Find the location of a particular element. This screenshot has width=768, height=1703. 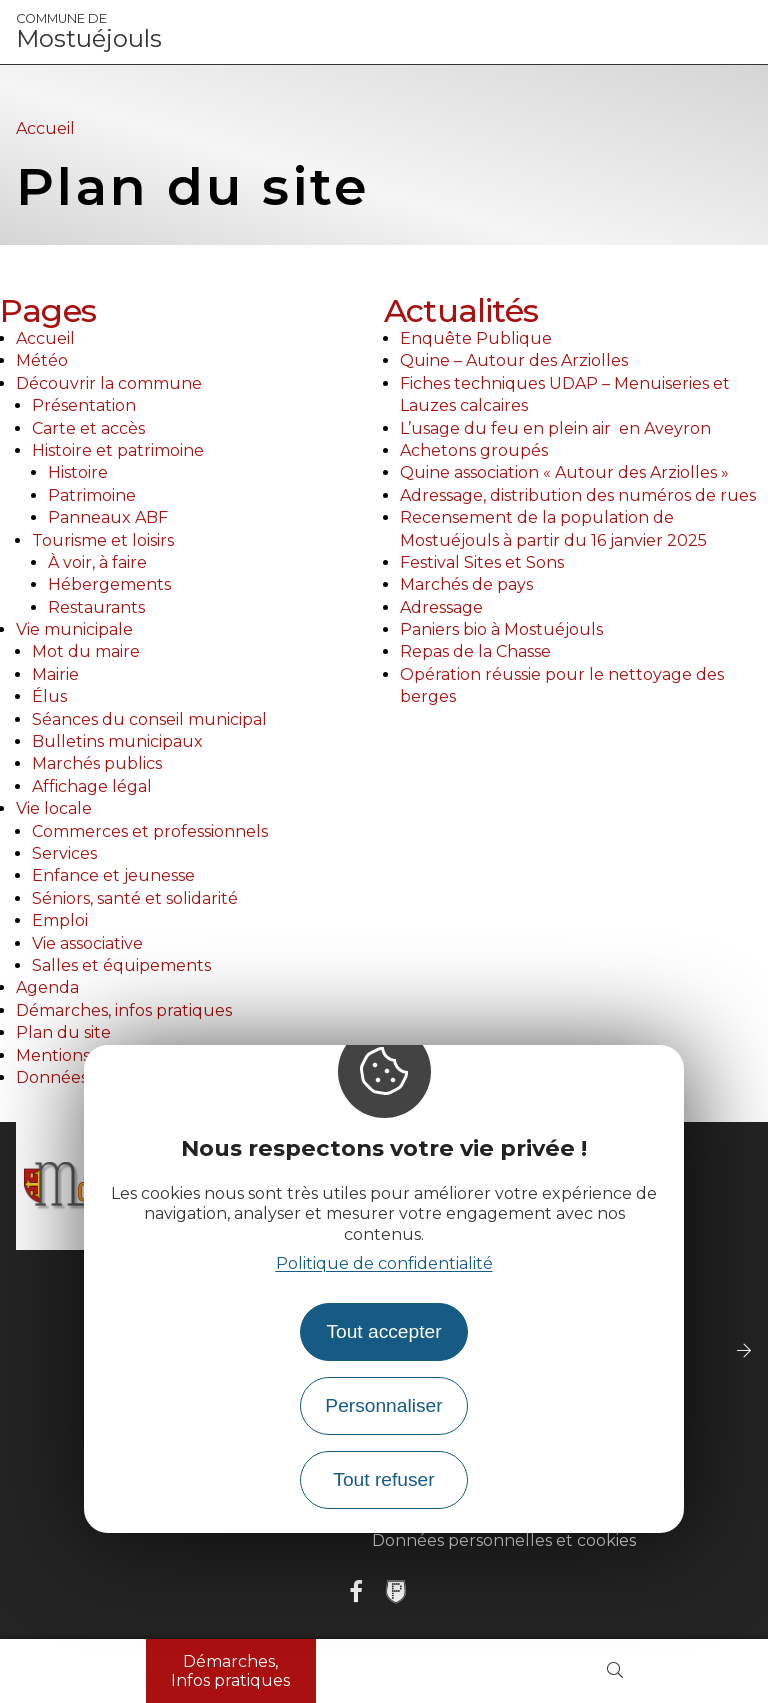

Bulletins municipaux is located at coordinates (117, 741).